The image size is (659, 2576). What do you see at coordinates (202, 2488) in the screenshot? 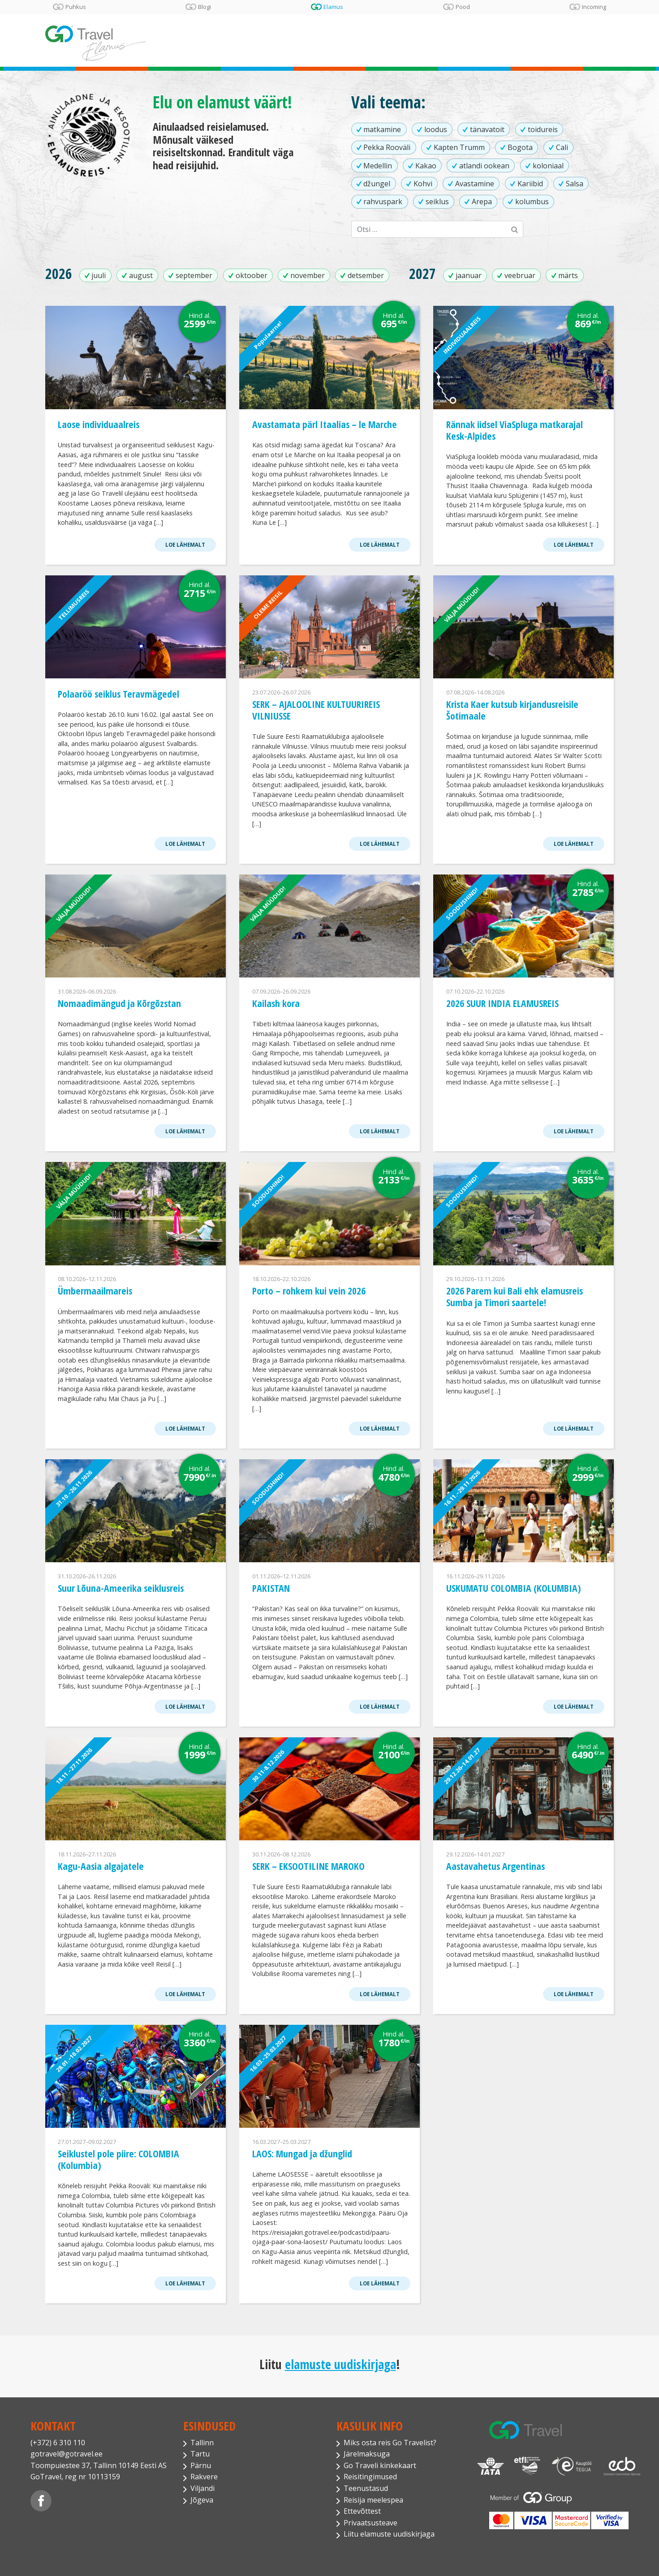
I see `Viljandi` at bounding box center [202, 2488].